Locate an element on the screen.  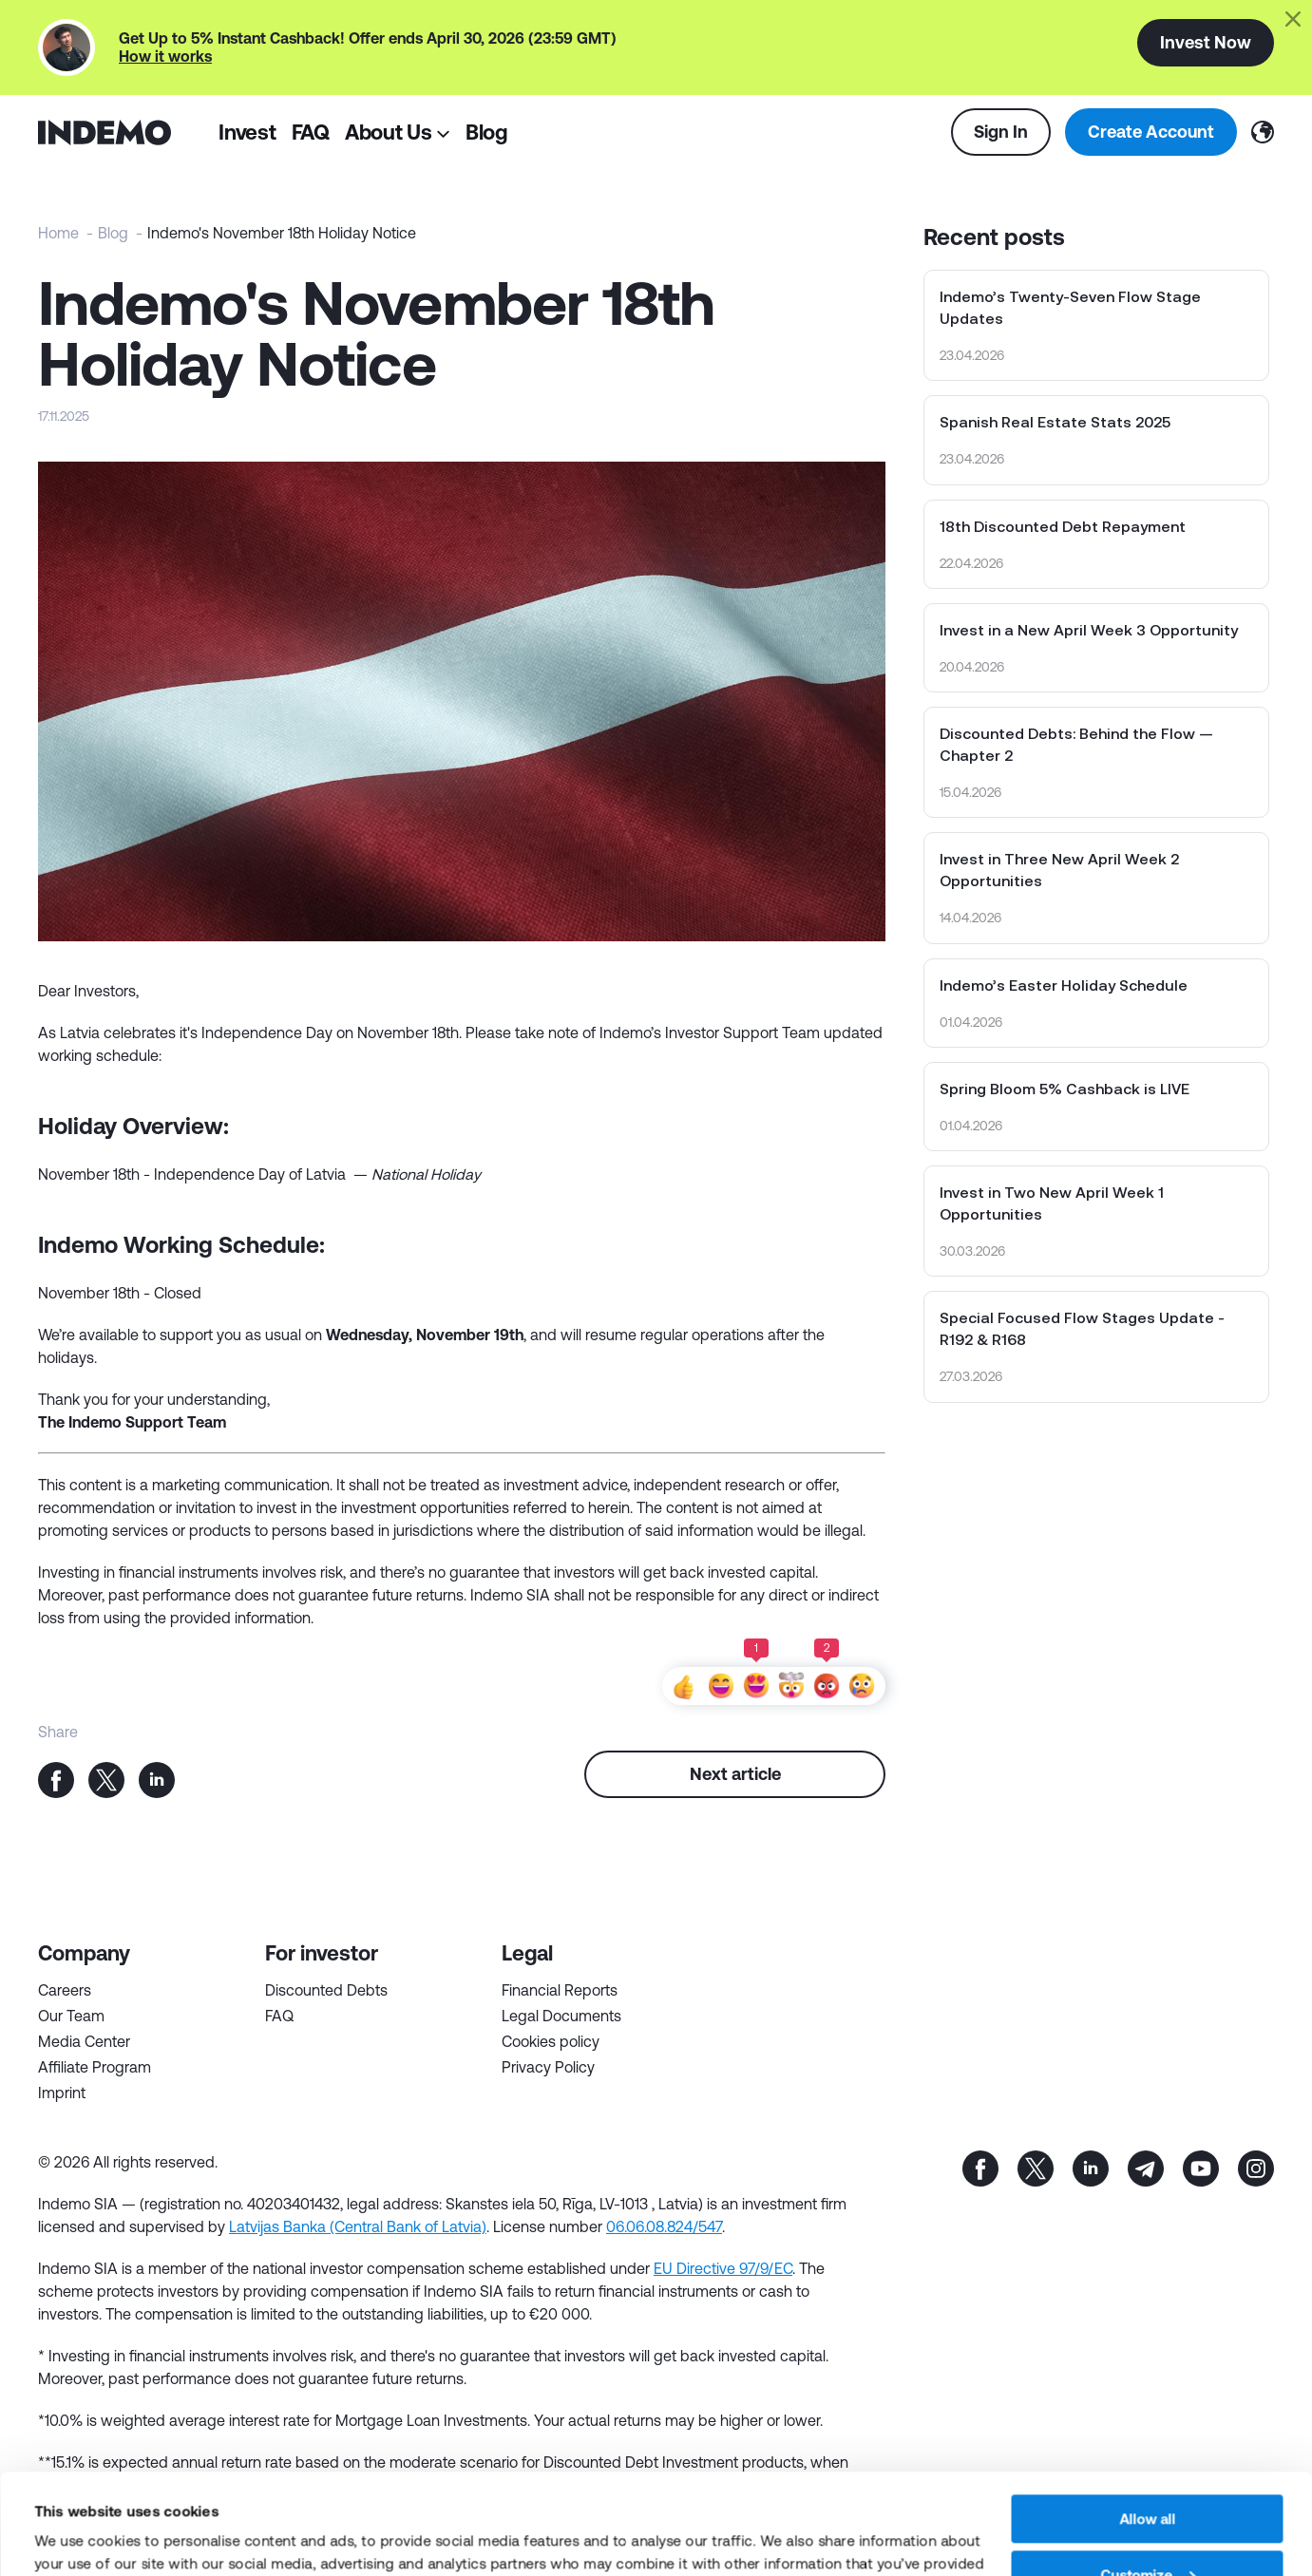
Invest is located at coordinates (247, 131).